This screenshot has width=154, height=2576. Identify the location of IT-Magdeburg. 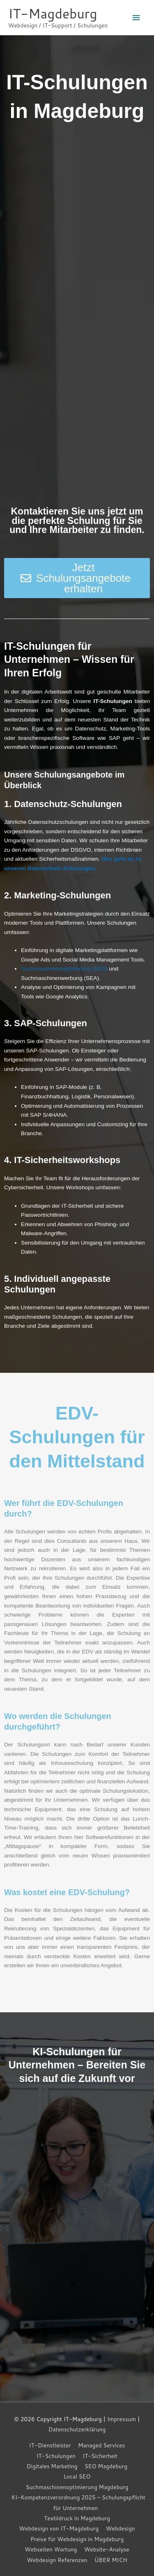
(52, 13).